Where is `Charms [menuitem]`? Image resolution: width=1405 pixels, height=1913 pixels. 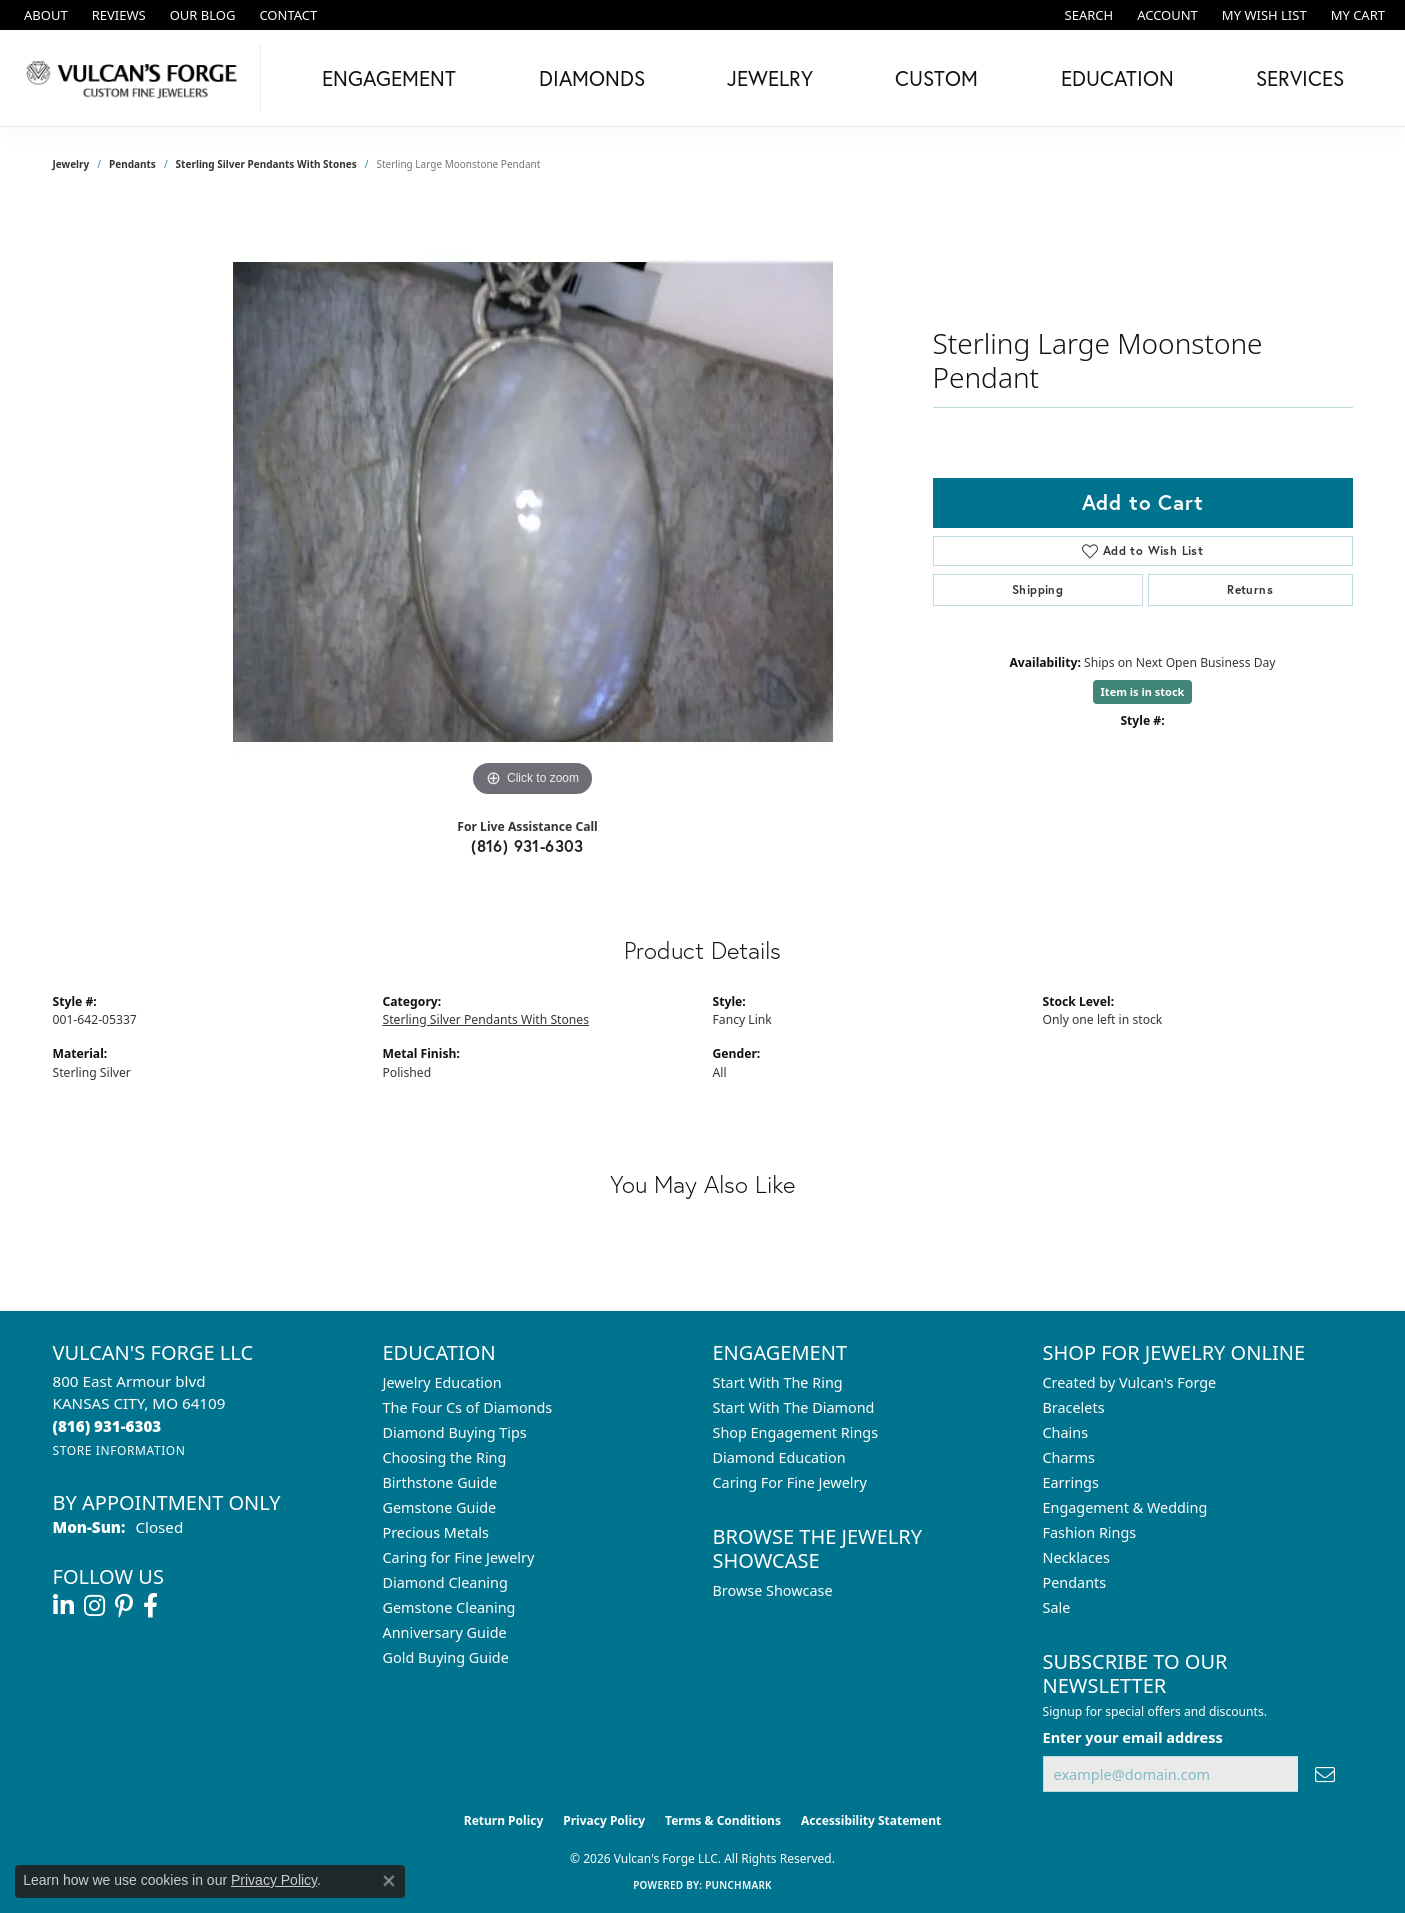
Charms [menuitem] is located at coordinates (1069, 1457).